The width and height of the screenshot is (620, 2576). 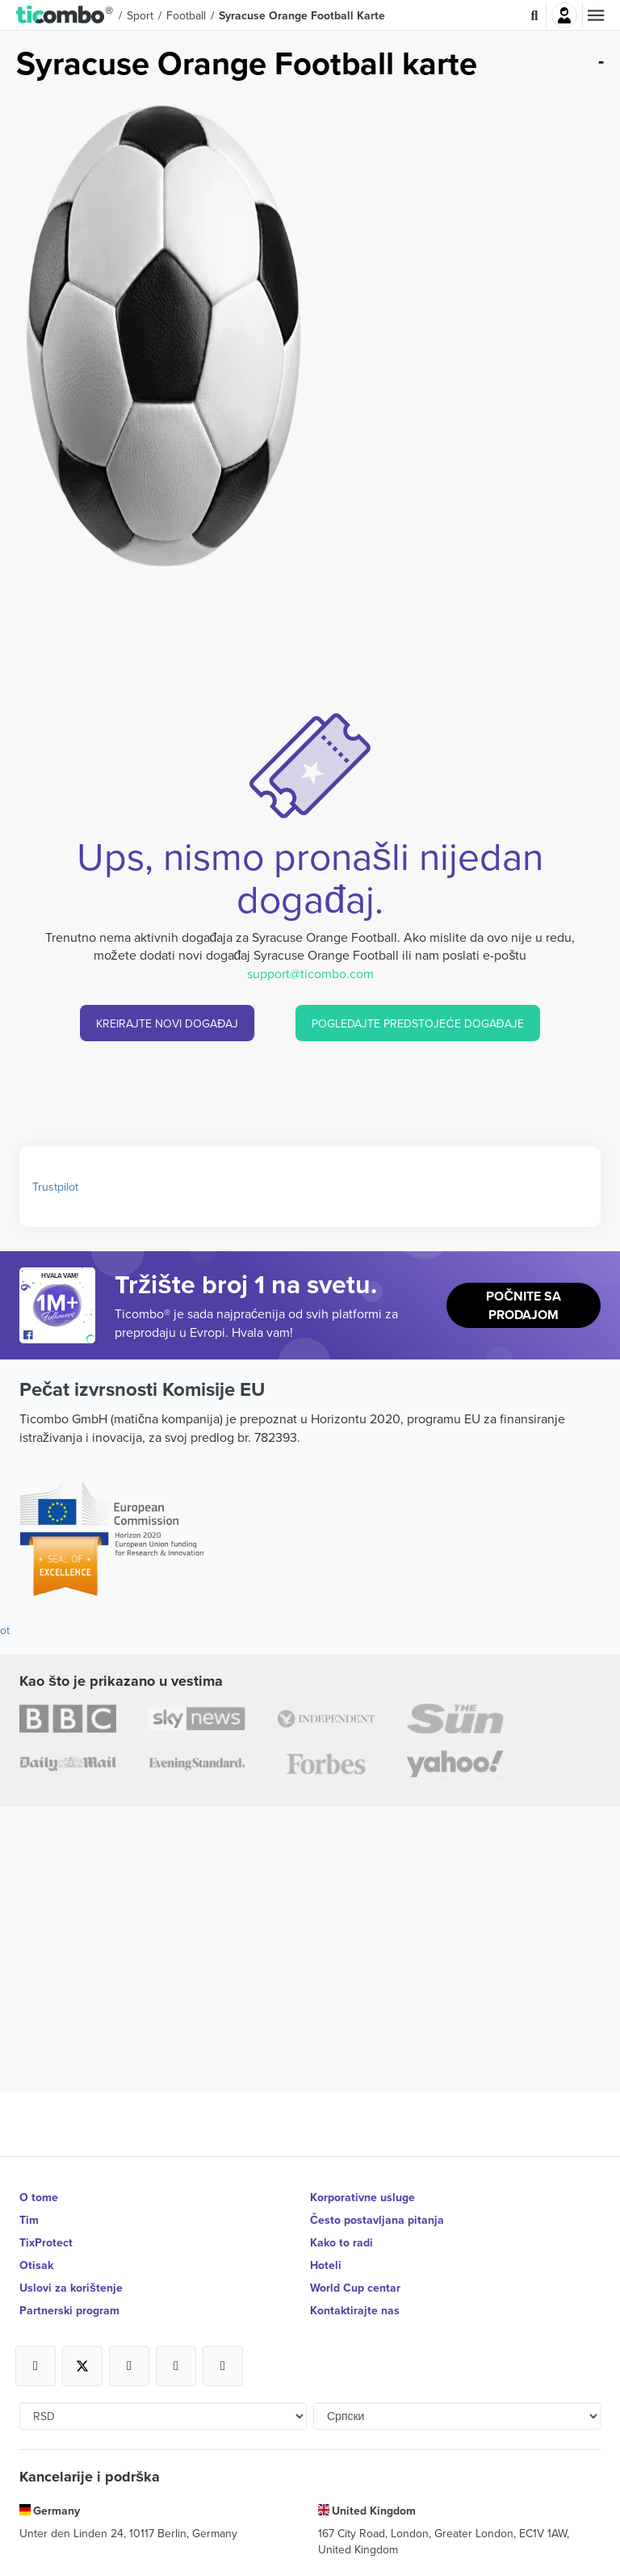 What do you see at coordinates (417, 1023) in the screenshot?
I see `POGLEDAJTE PREDSTOJEĆE DOGAĐAJE` at bounding box center [417, 1023].